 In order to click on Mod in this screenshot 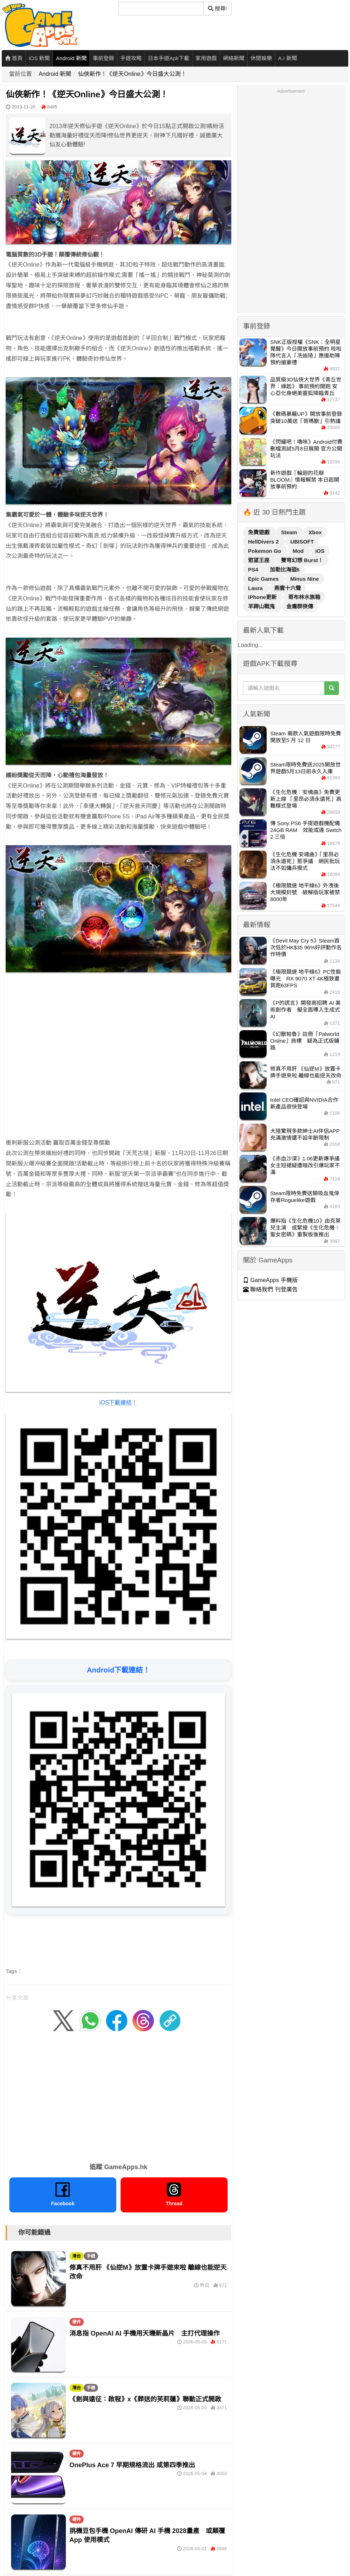, I will do `click(299, 551)`.